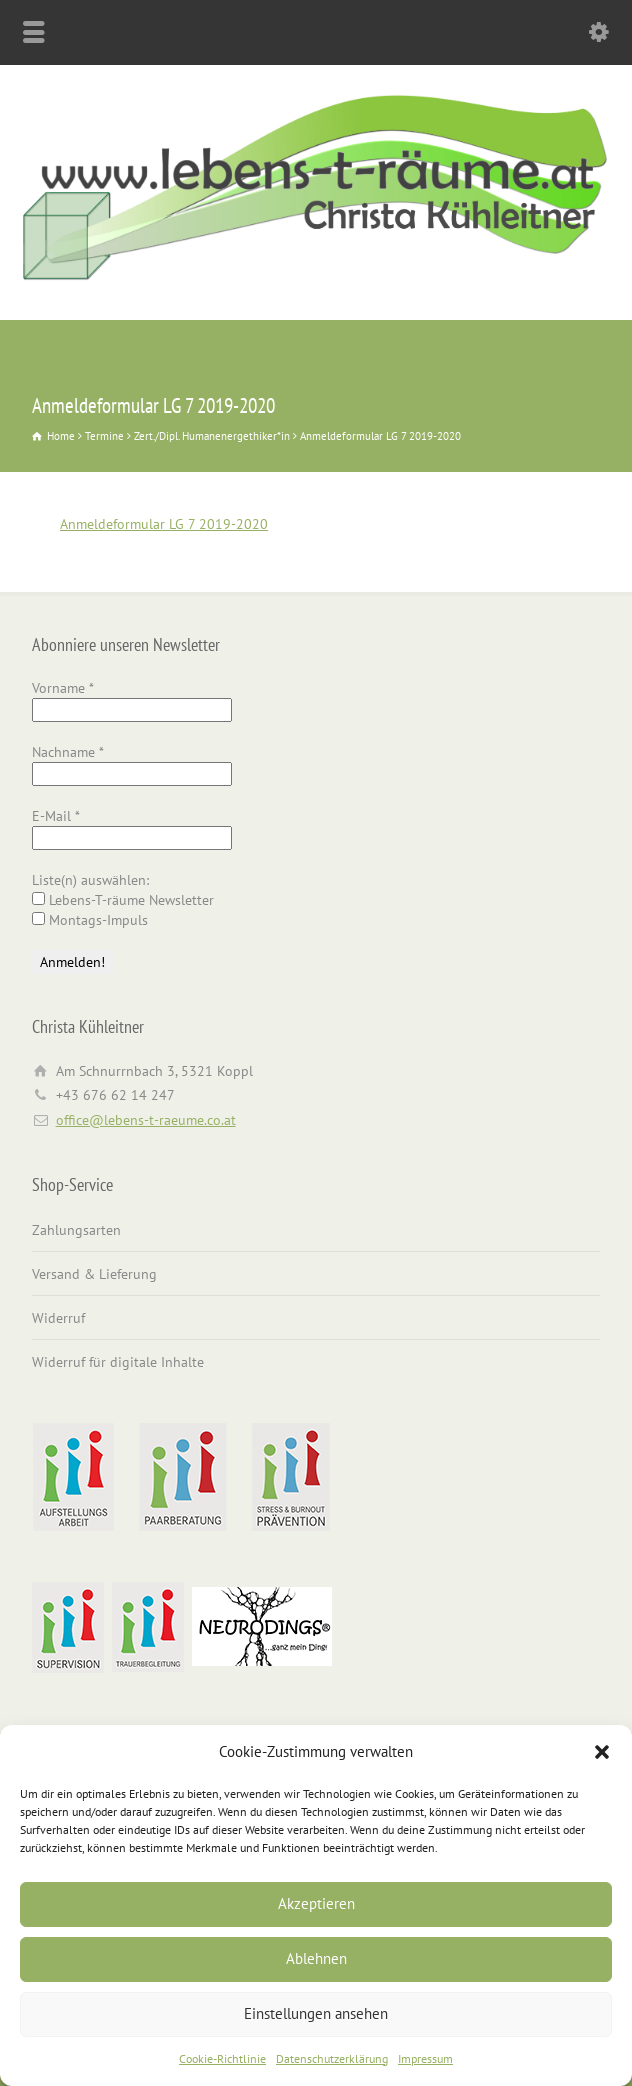 Image resolution: width=632 pixels, height=2086 pixels. What do you see at coordinates (602, 1752) in the screenshot?
I see `[button]` at bounding box center [602, 1752].